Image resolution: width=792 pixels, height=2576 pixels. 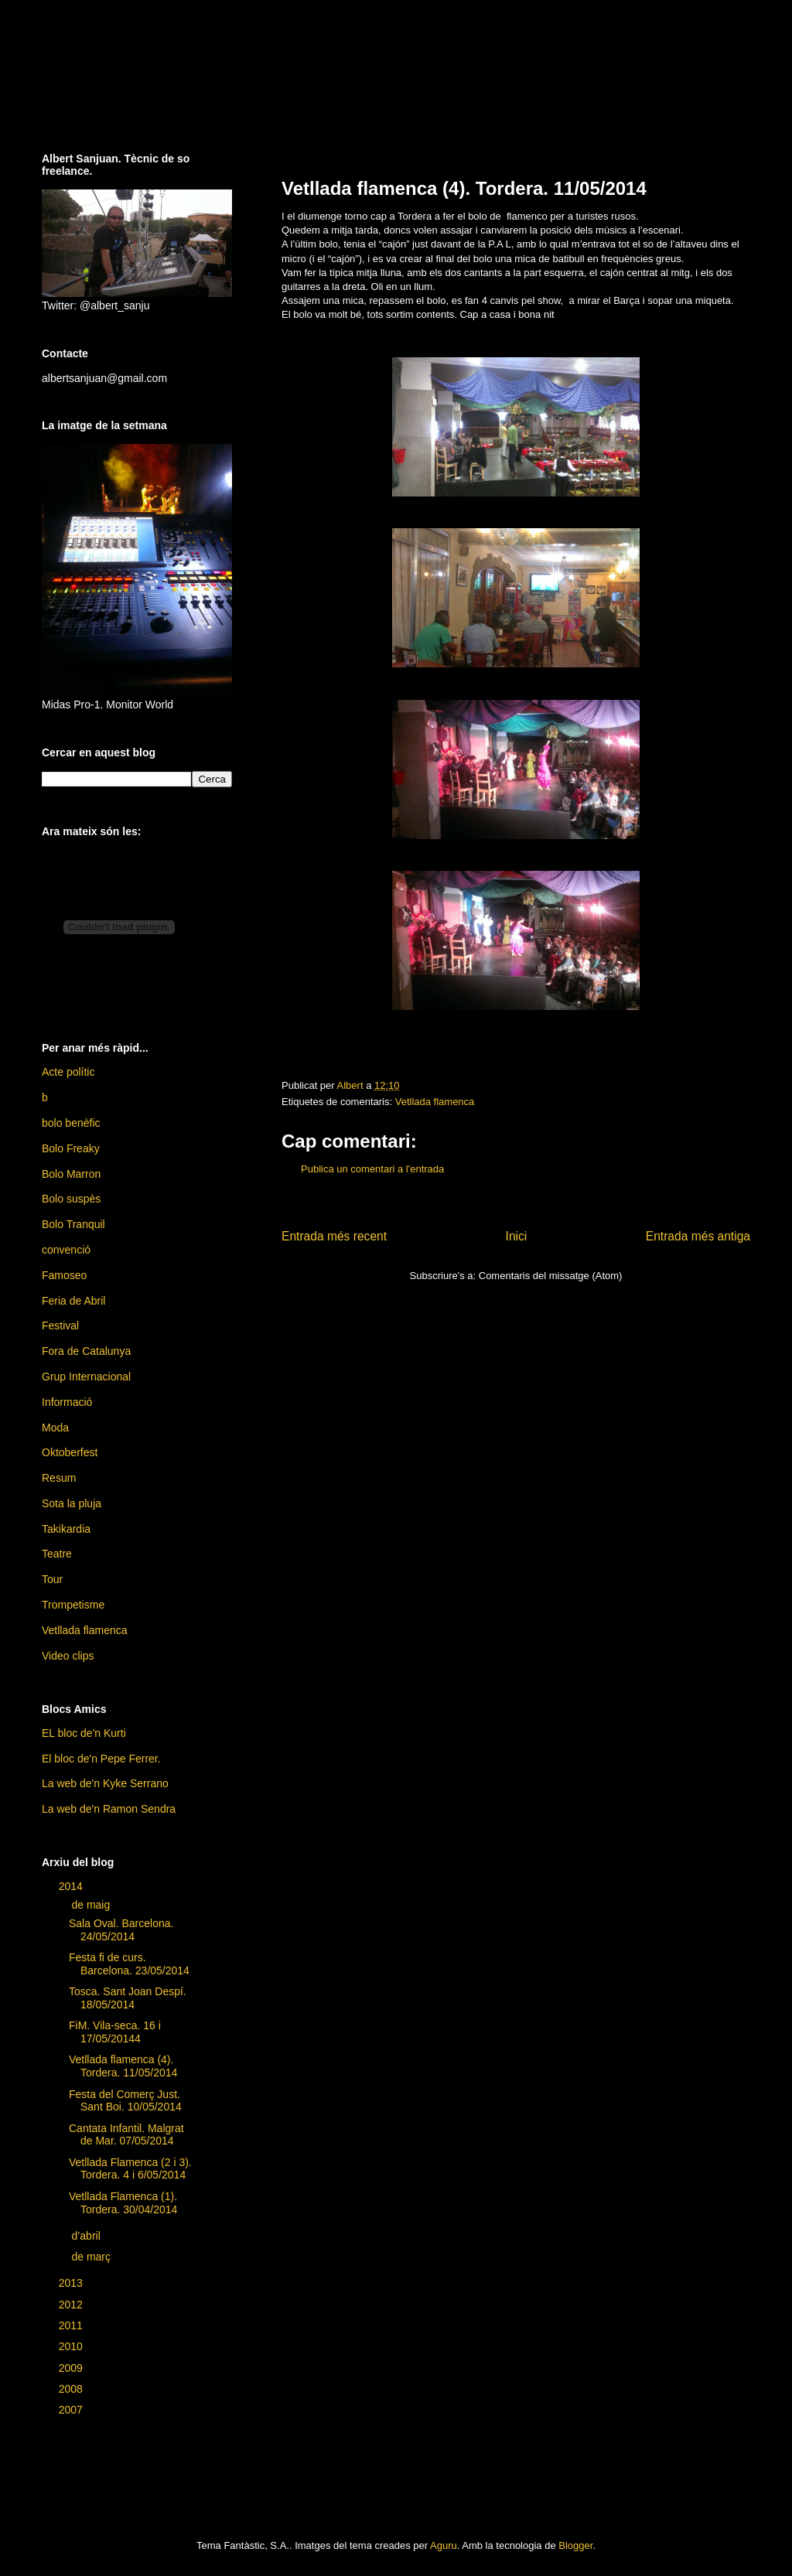 I want to click on 2009, so click(x=72, y=2368).